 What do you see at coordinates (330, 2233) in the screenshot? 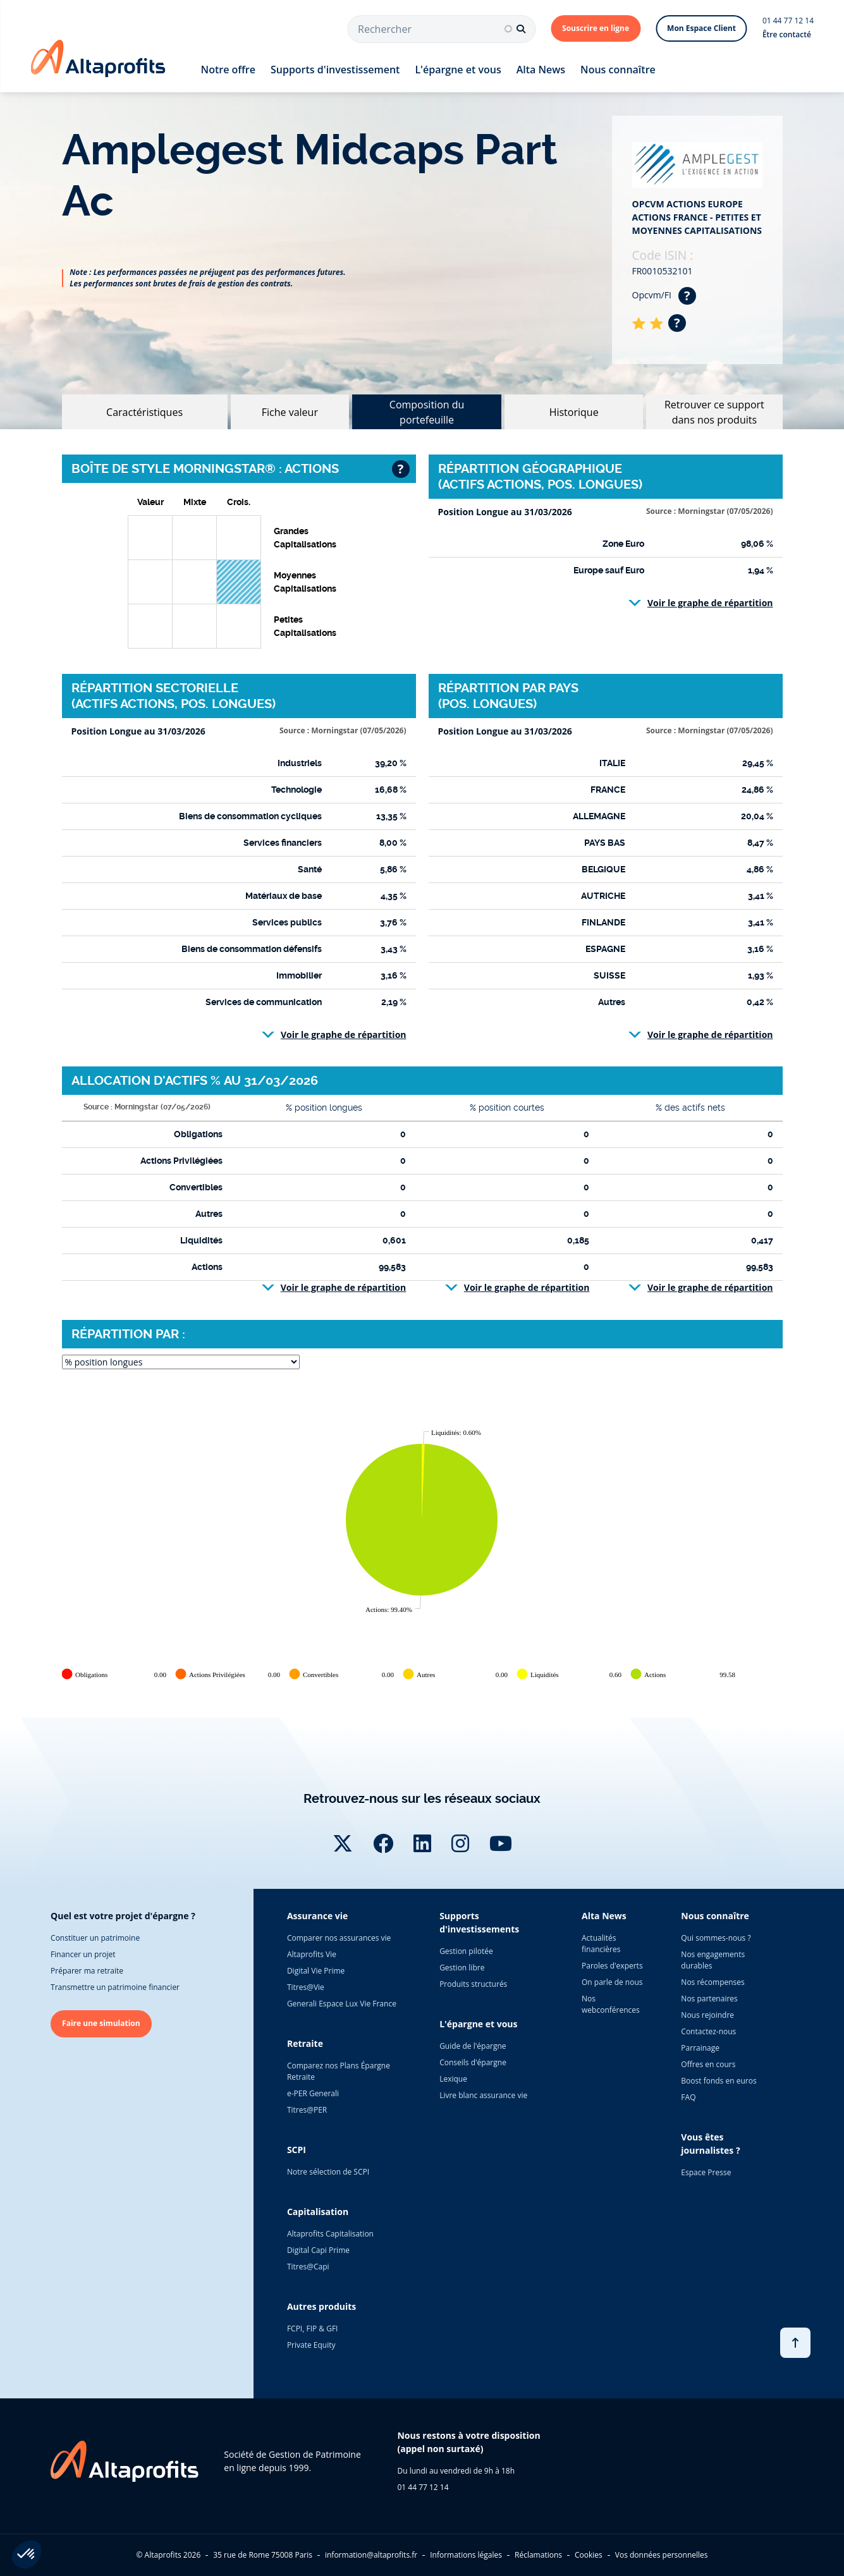
I see `Altaprofits Capitalisation` at bounding box center [330, 2233].